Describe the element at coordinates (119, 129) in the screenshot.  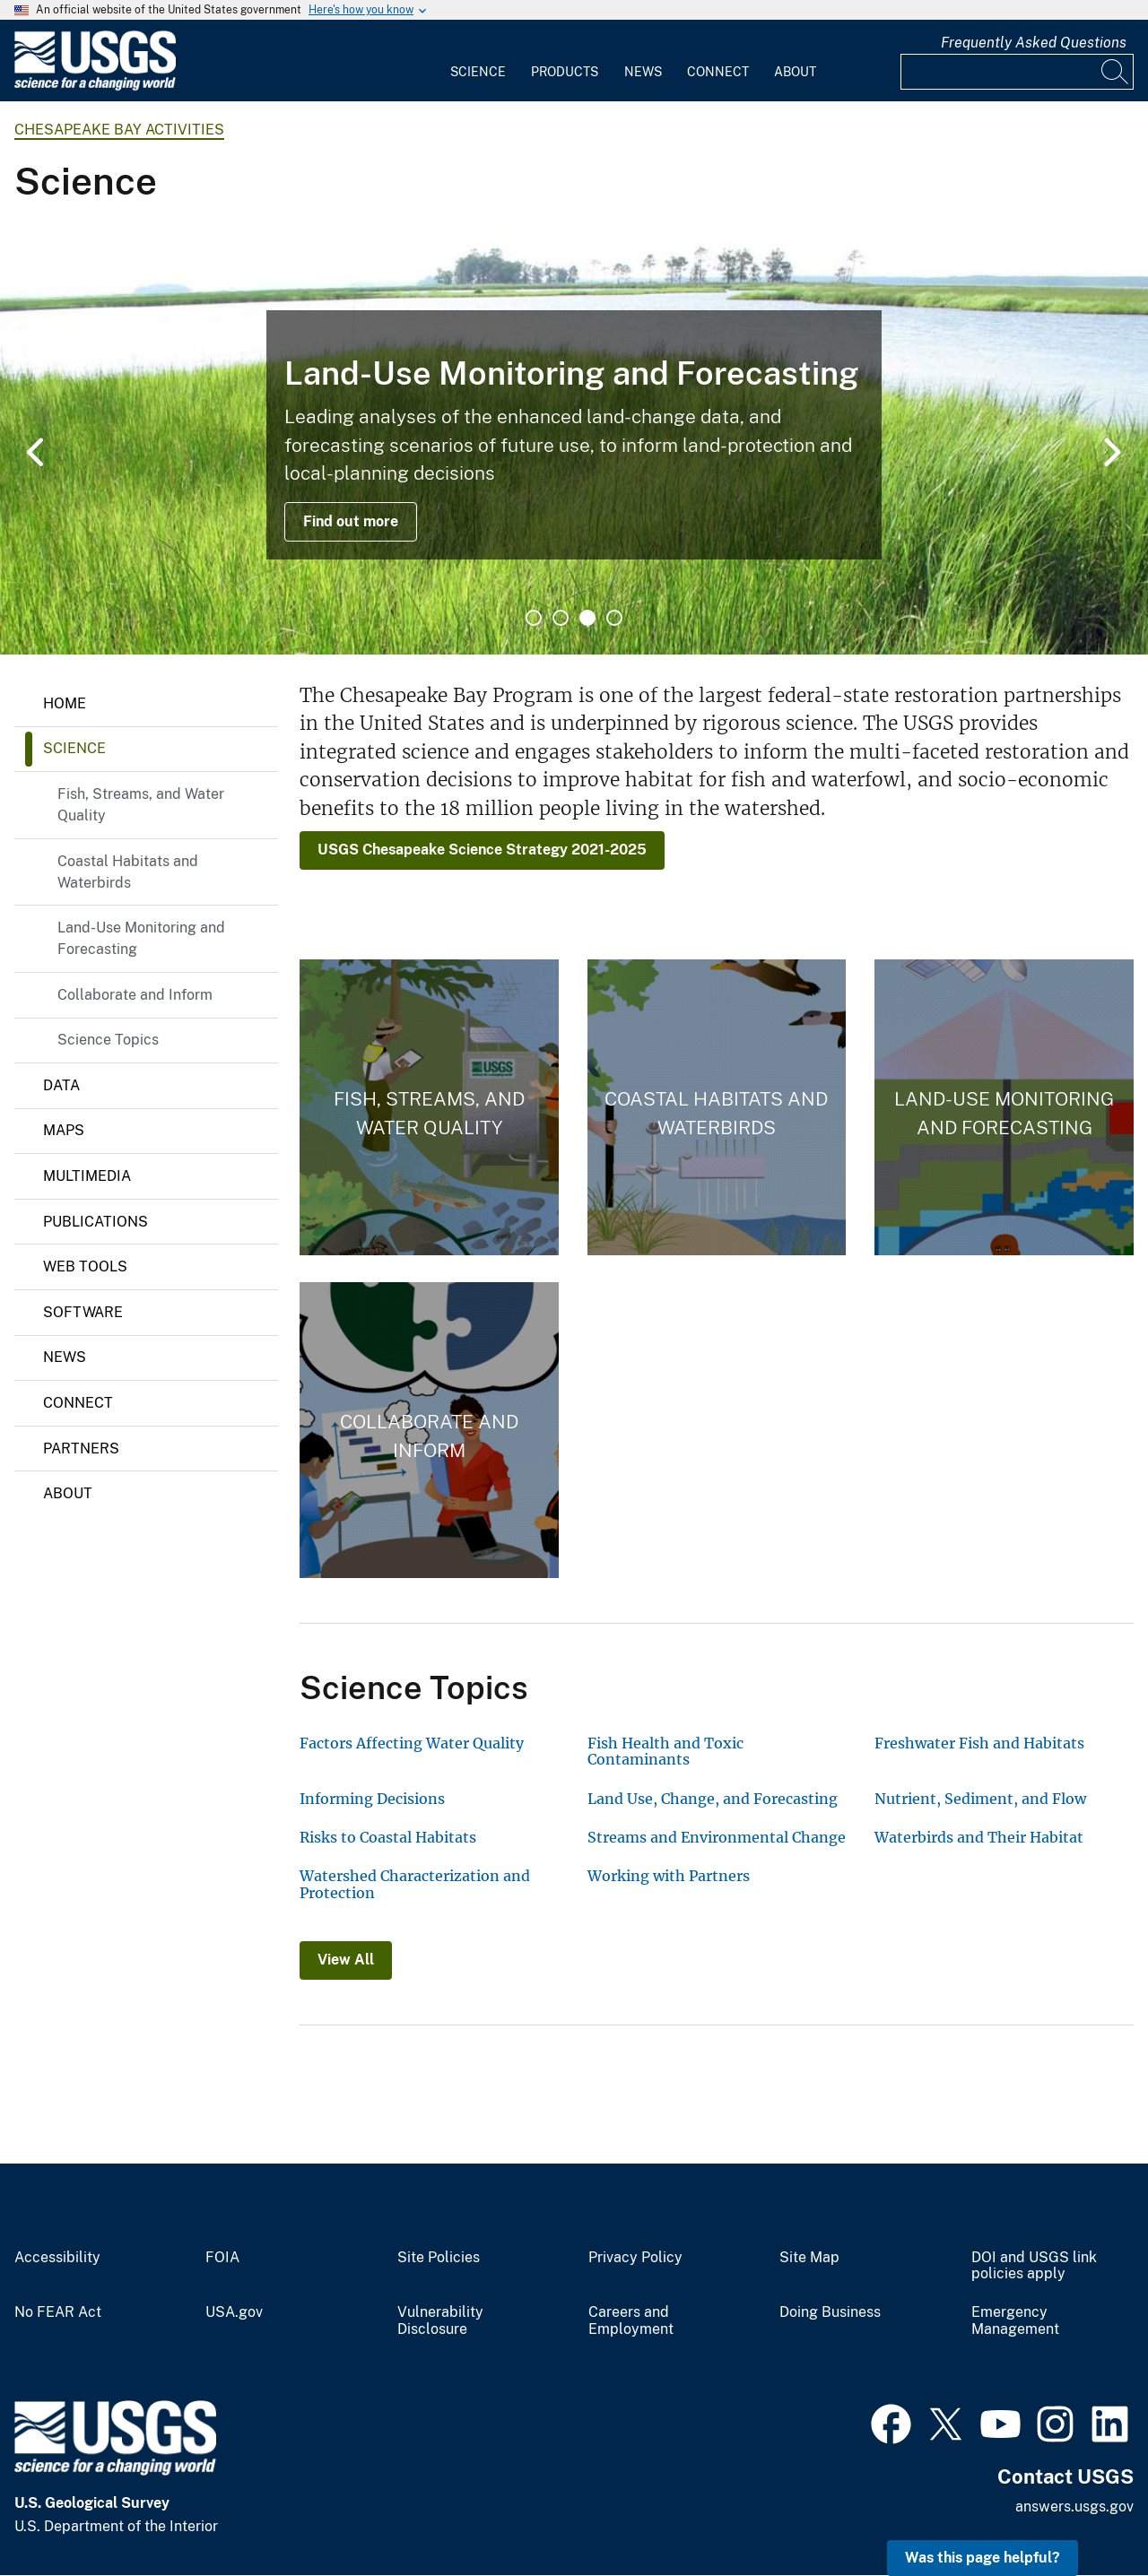
I see `Chesapeake Bay Activities` at that location.